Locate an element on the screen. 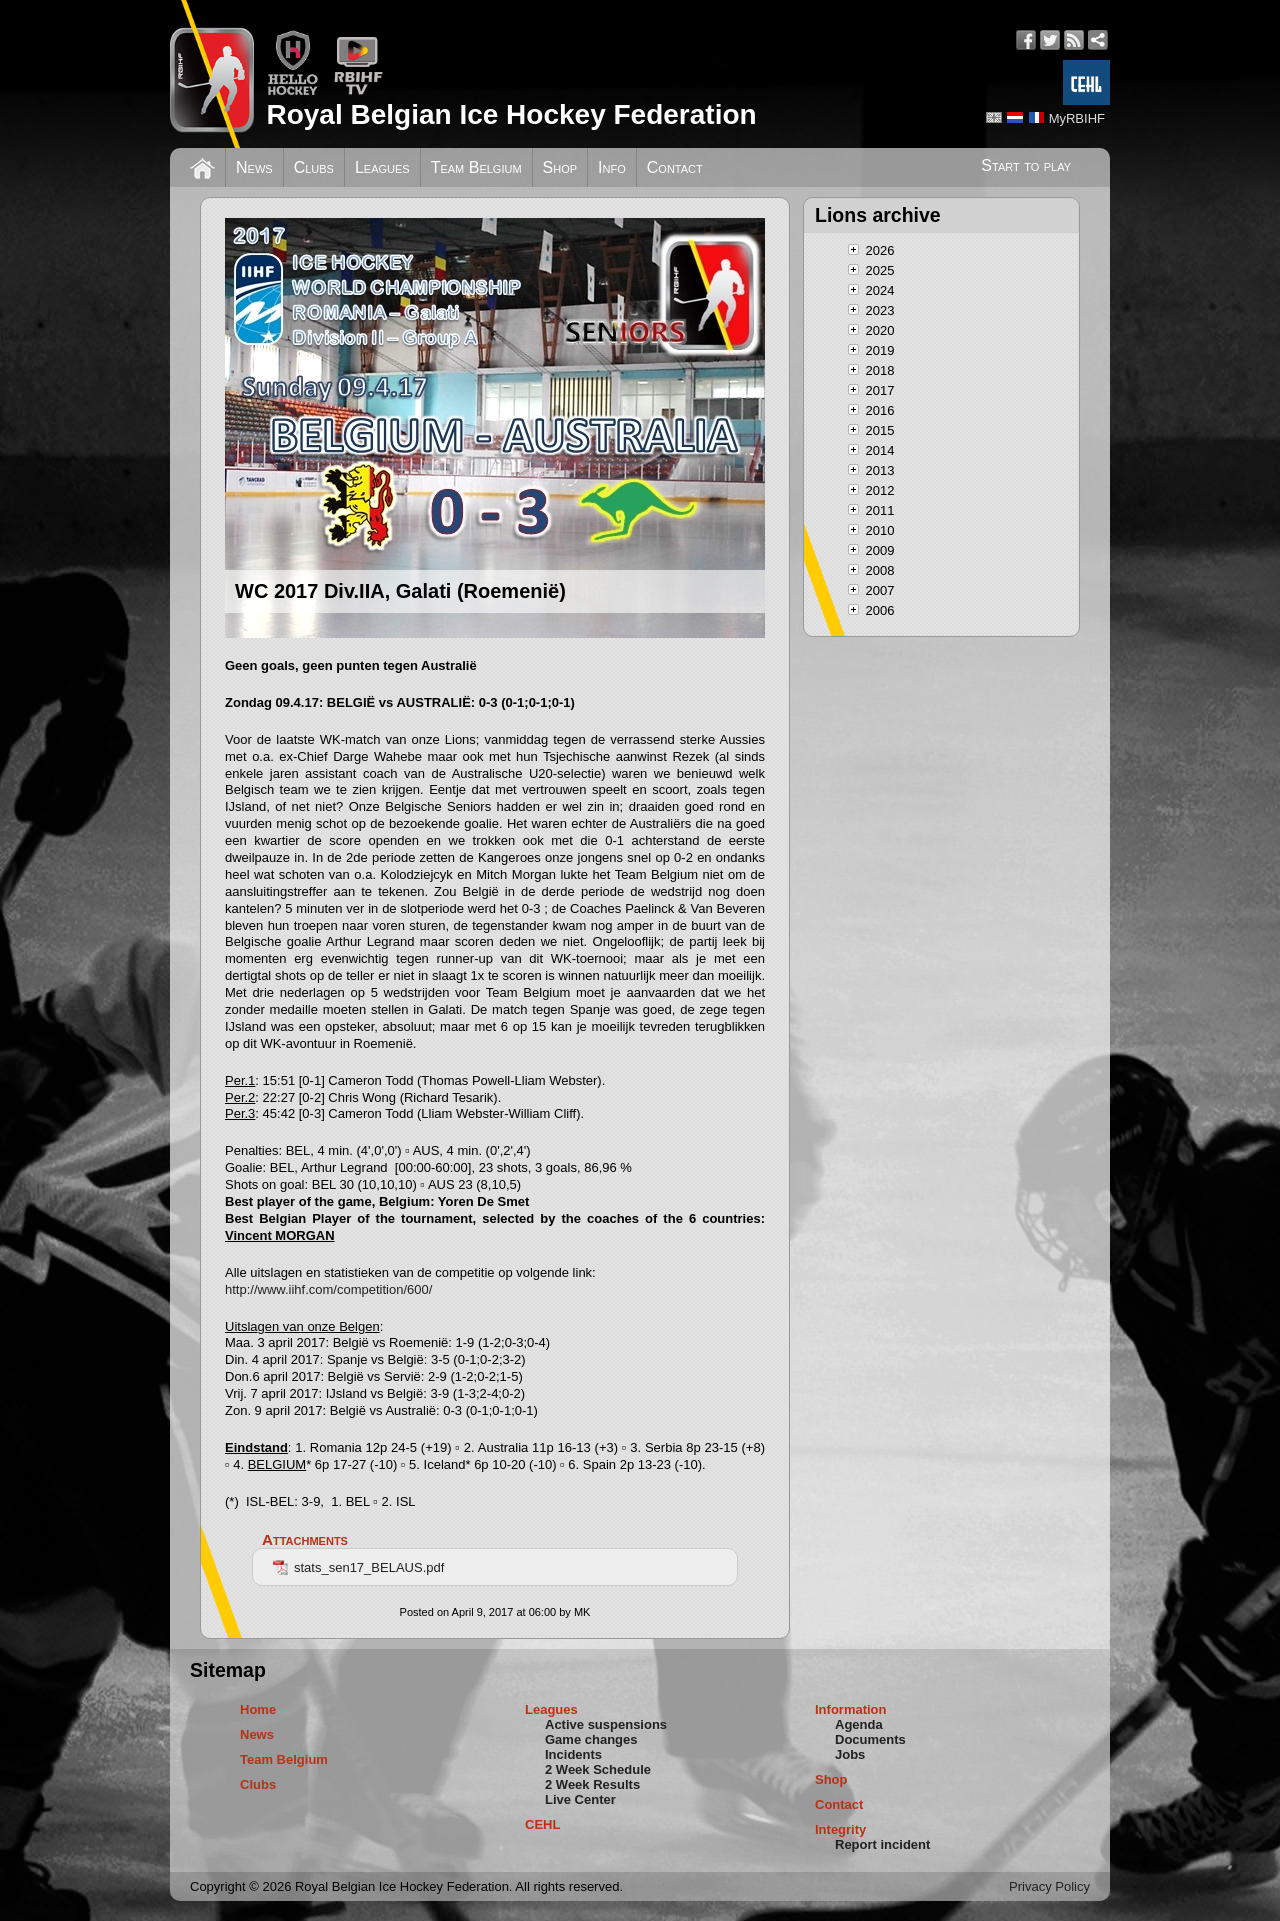 The height and width of the screenshot is (1921, 1280). Leagues is located at coordinates (382, 167).